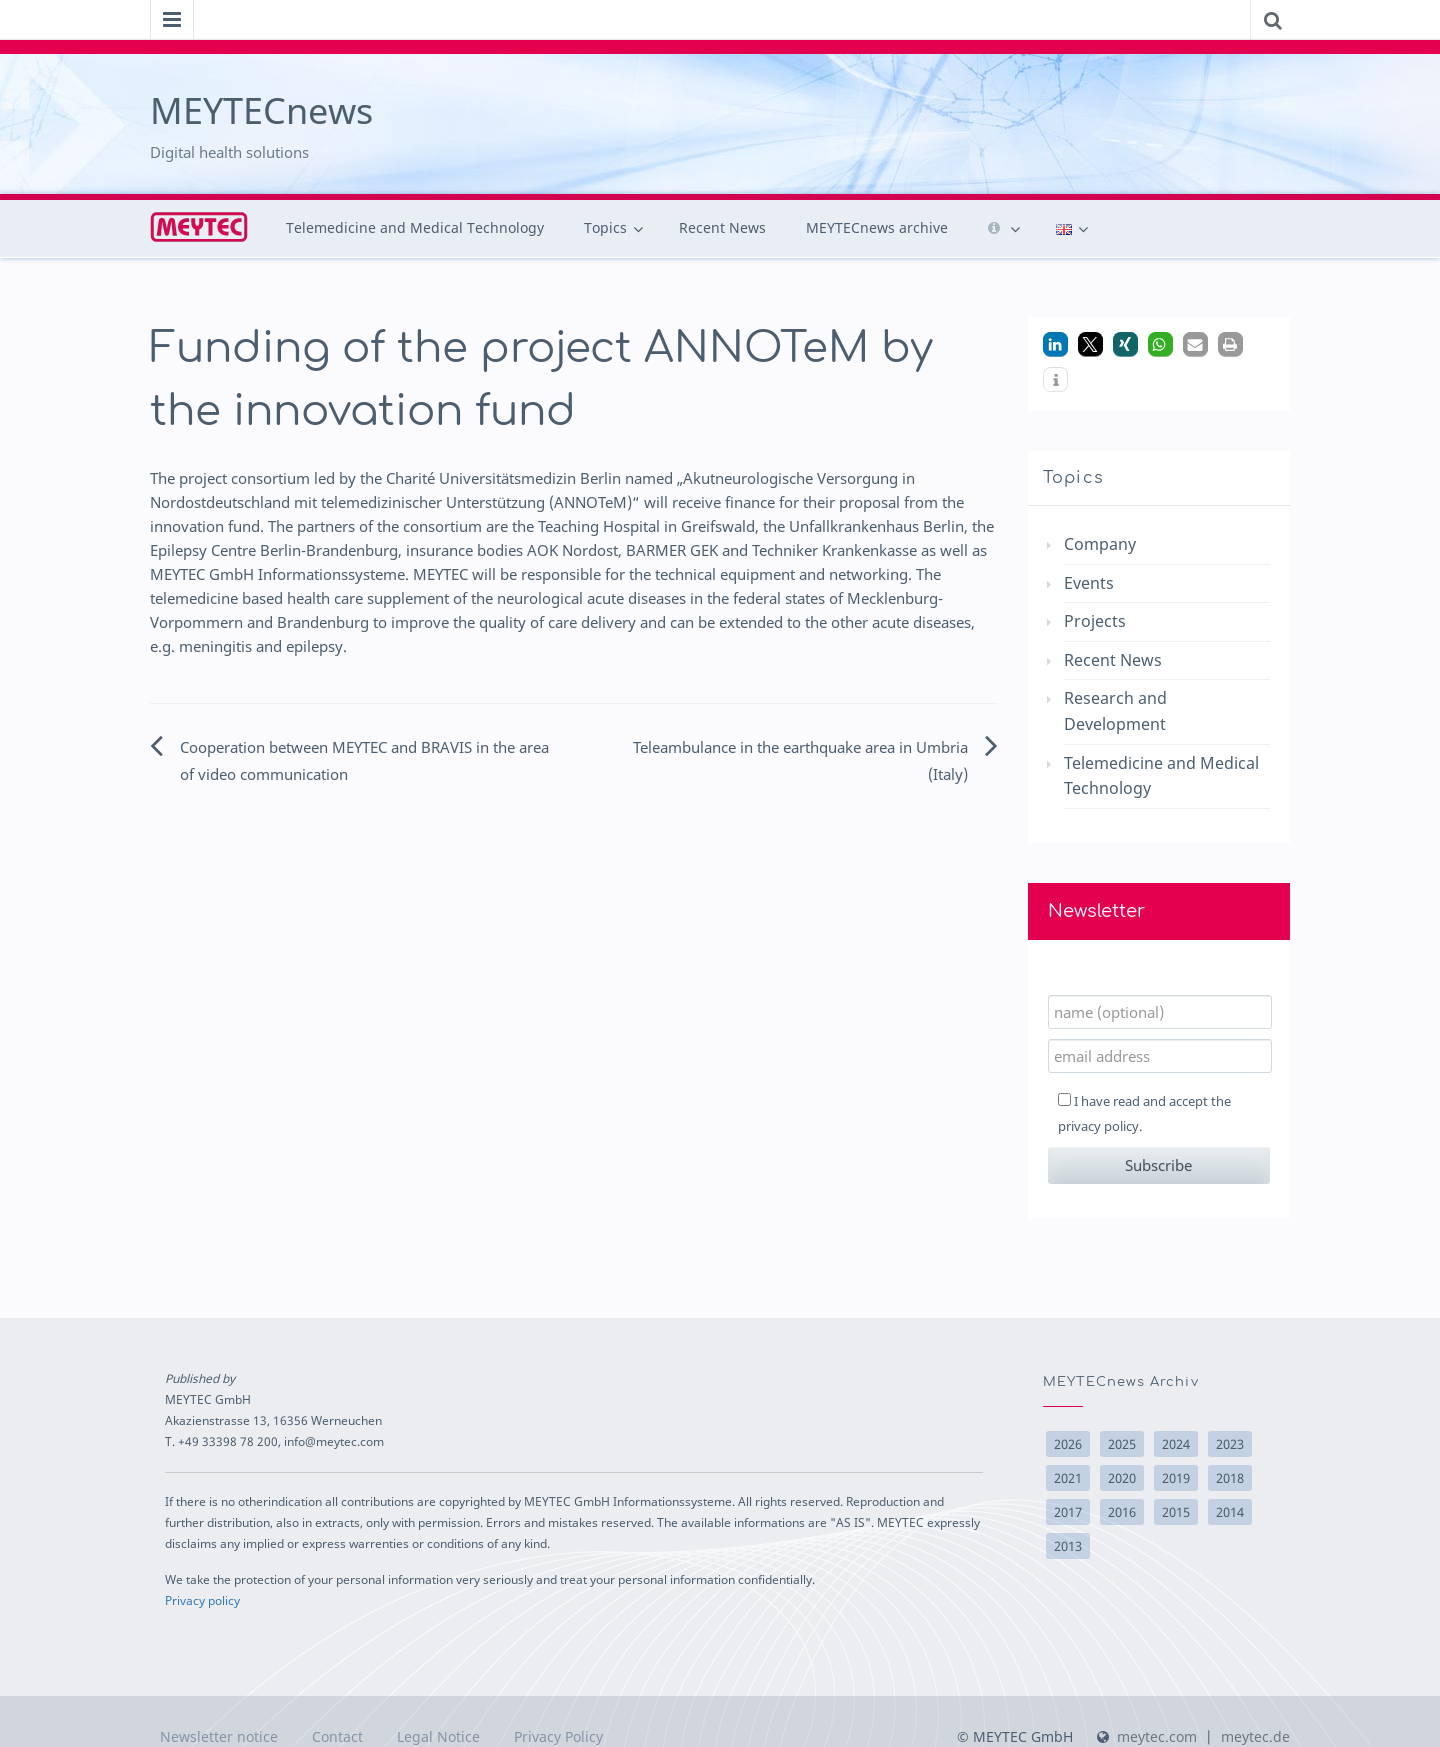  What do you see at coordinates (1230, 1478) in the screenshot?
I see `2018 [2018 (14 items)]` at bounding box center [1230, 1478].